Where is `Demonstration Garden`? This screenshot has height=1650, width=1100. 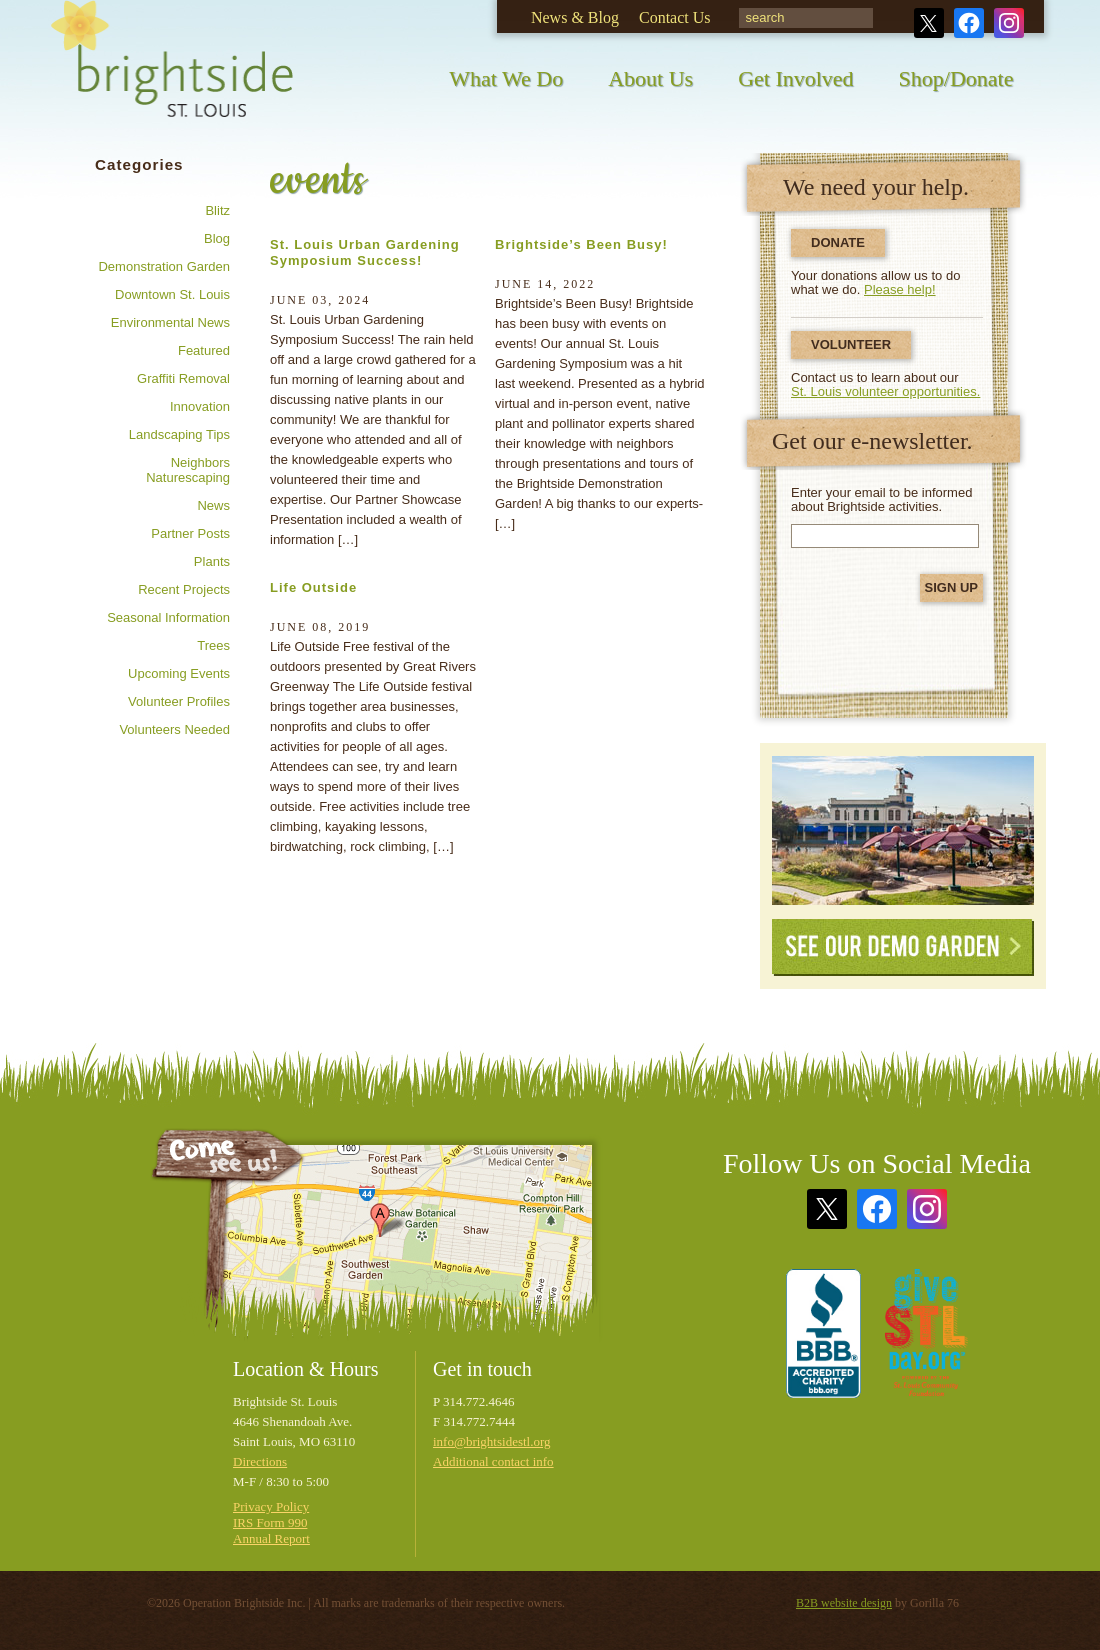
Demonstration Garden is located at coordinates (164, 266).